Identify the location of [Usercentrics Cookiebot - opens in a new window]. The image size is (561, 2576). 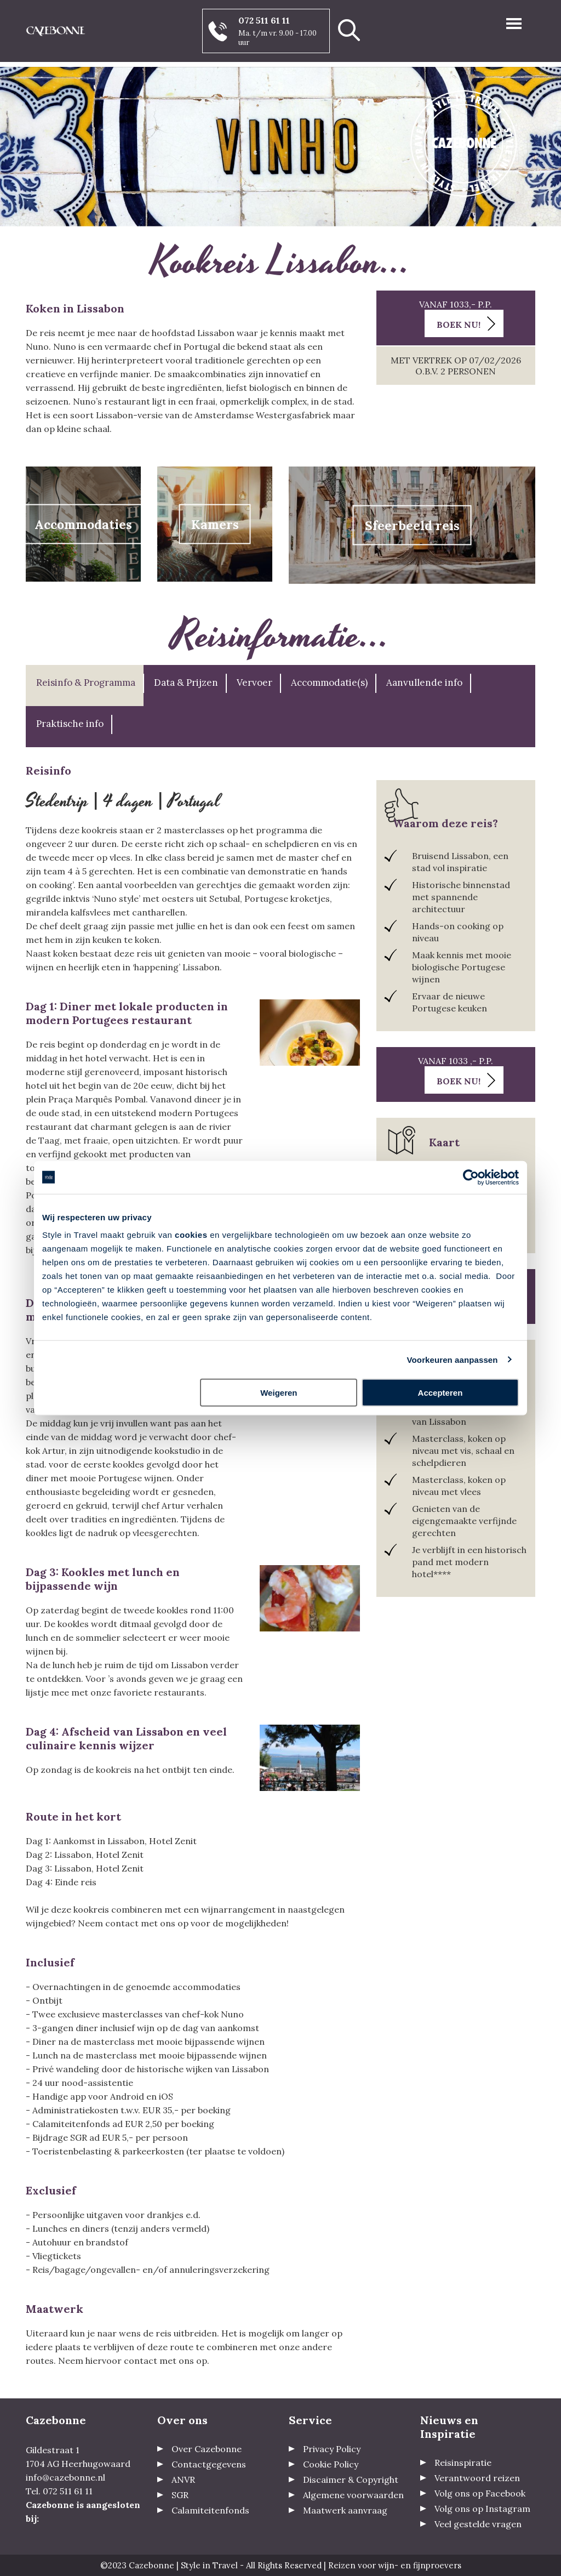
(471, 1177).